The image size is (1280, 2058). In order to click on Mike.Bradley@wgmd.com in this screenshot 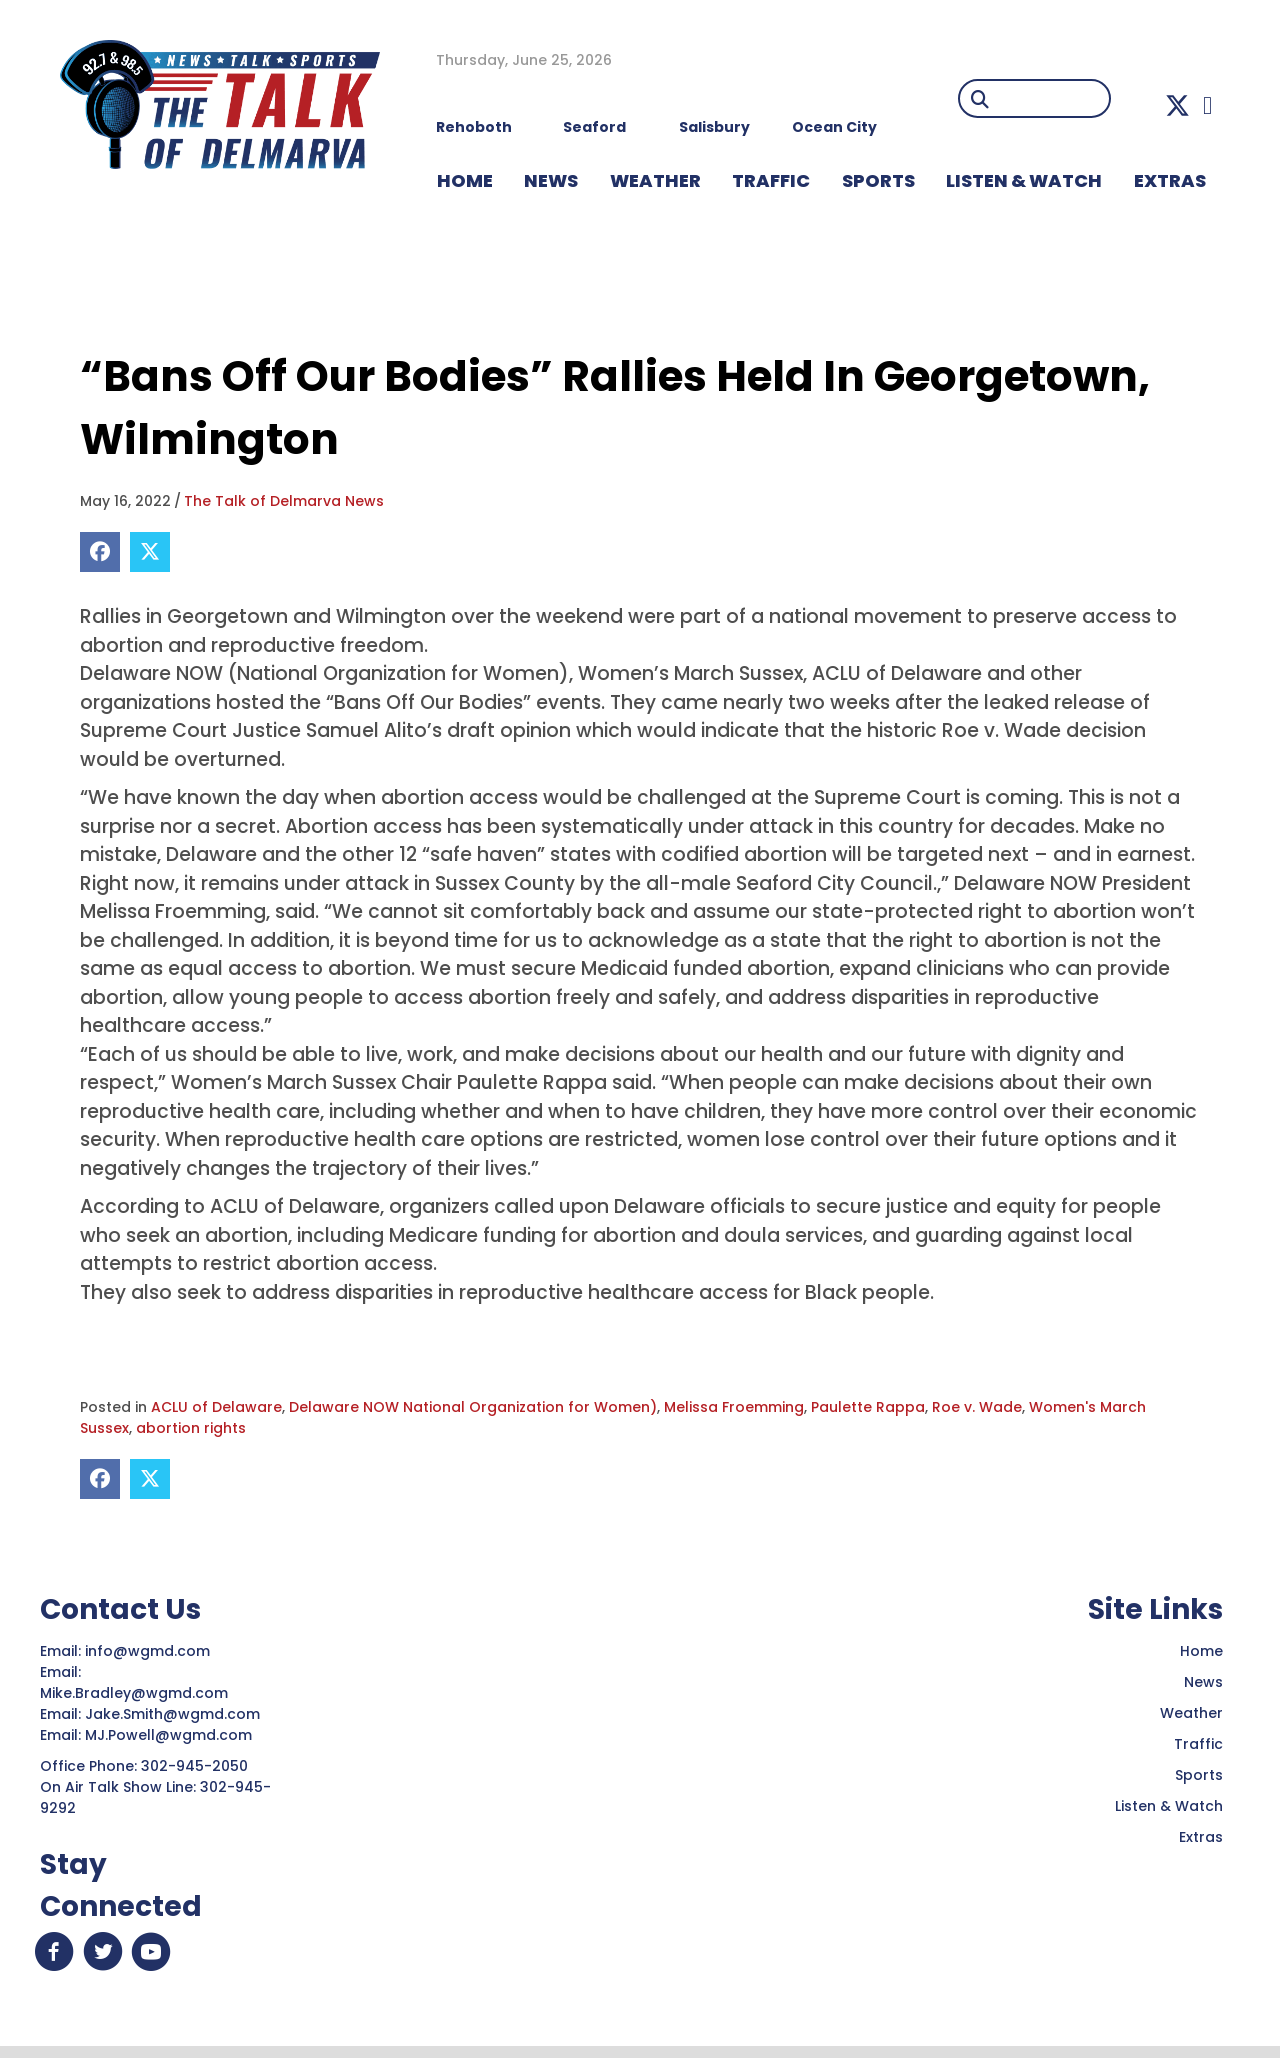, I will do `click(134, 1693)`.